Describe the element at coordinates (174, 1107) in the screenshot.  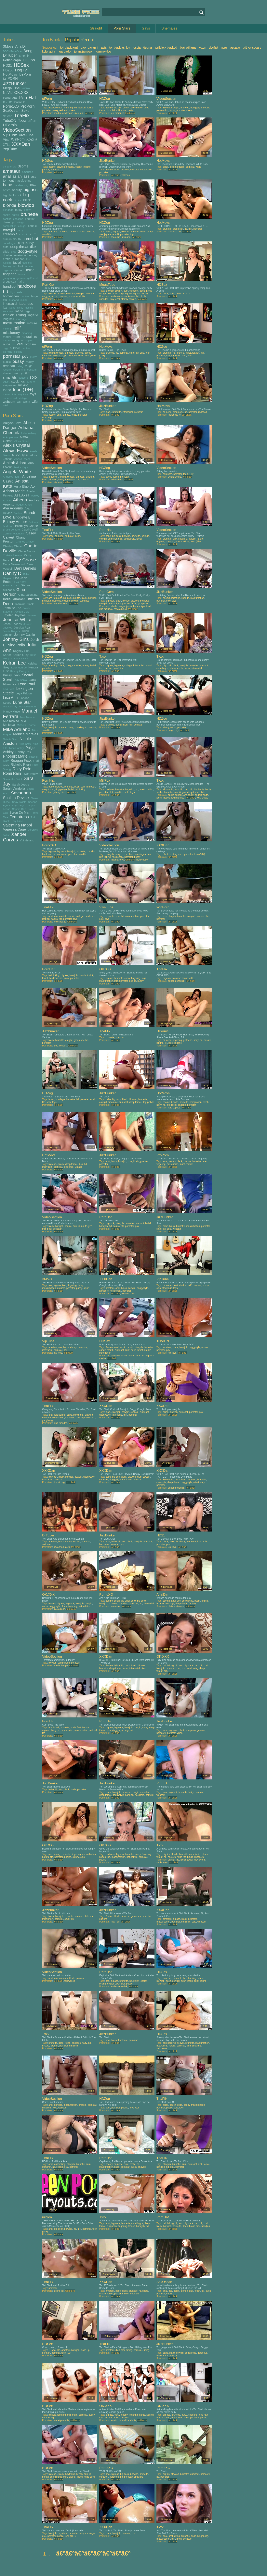
I see `little caprice` at that location.